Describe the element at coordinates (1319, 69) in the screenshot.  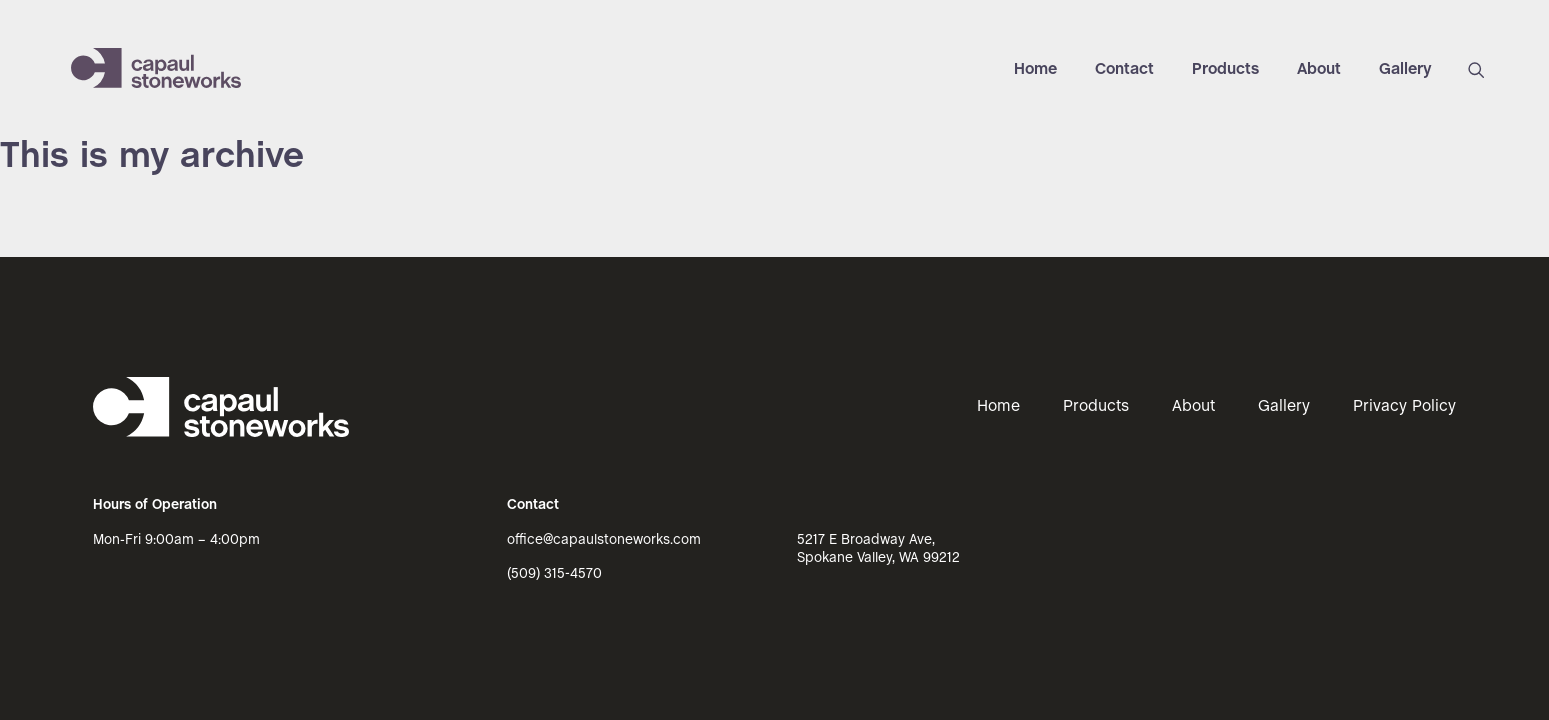
I see `About` at that location.